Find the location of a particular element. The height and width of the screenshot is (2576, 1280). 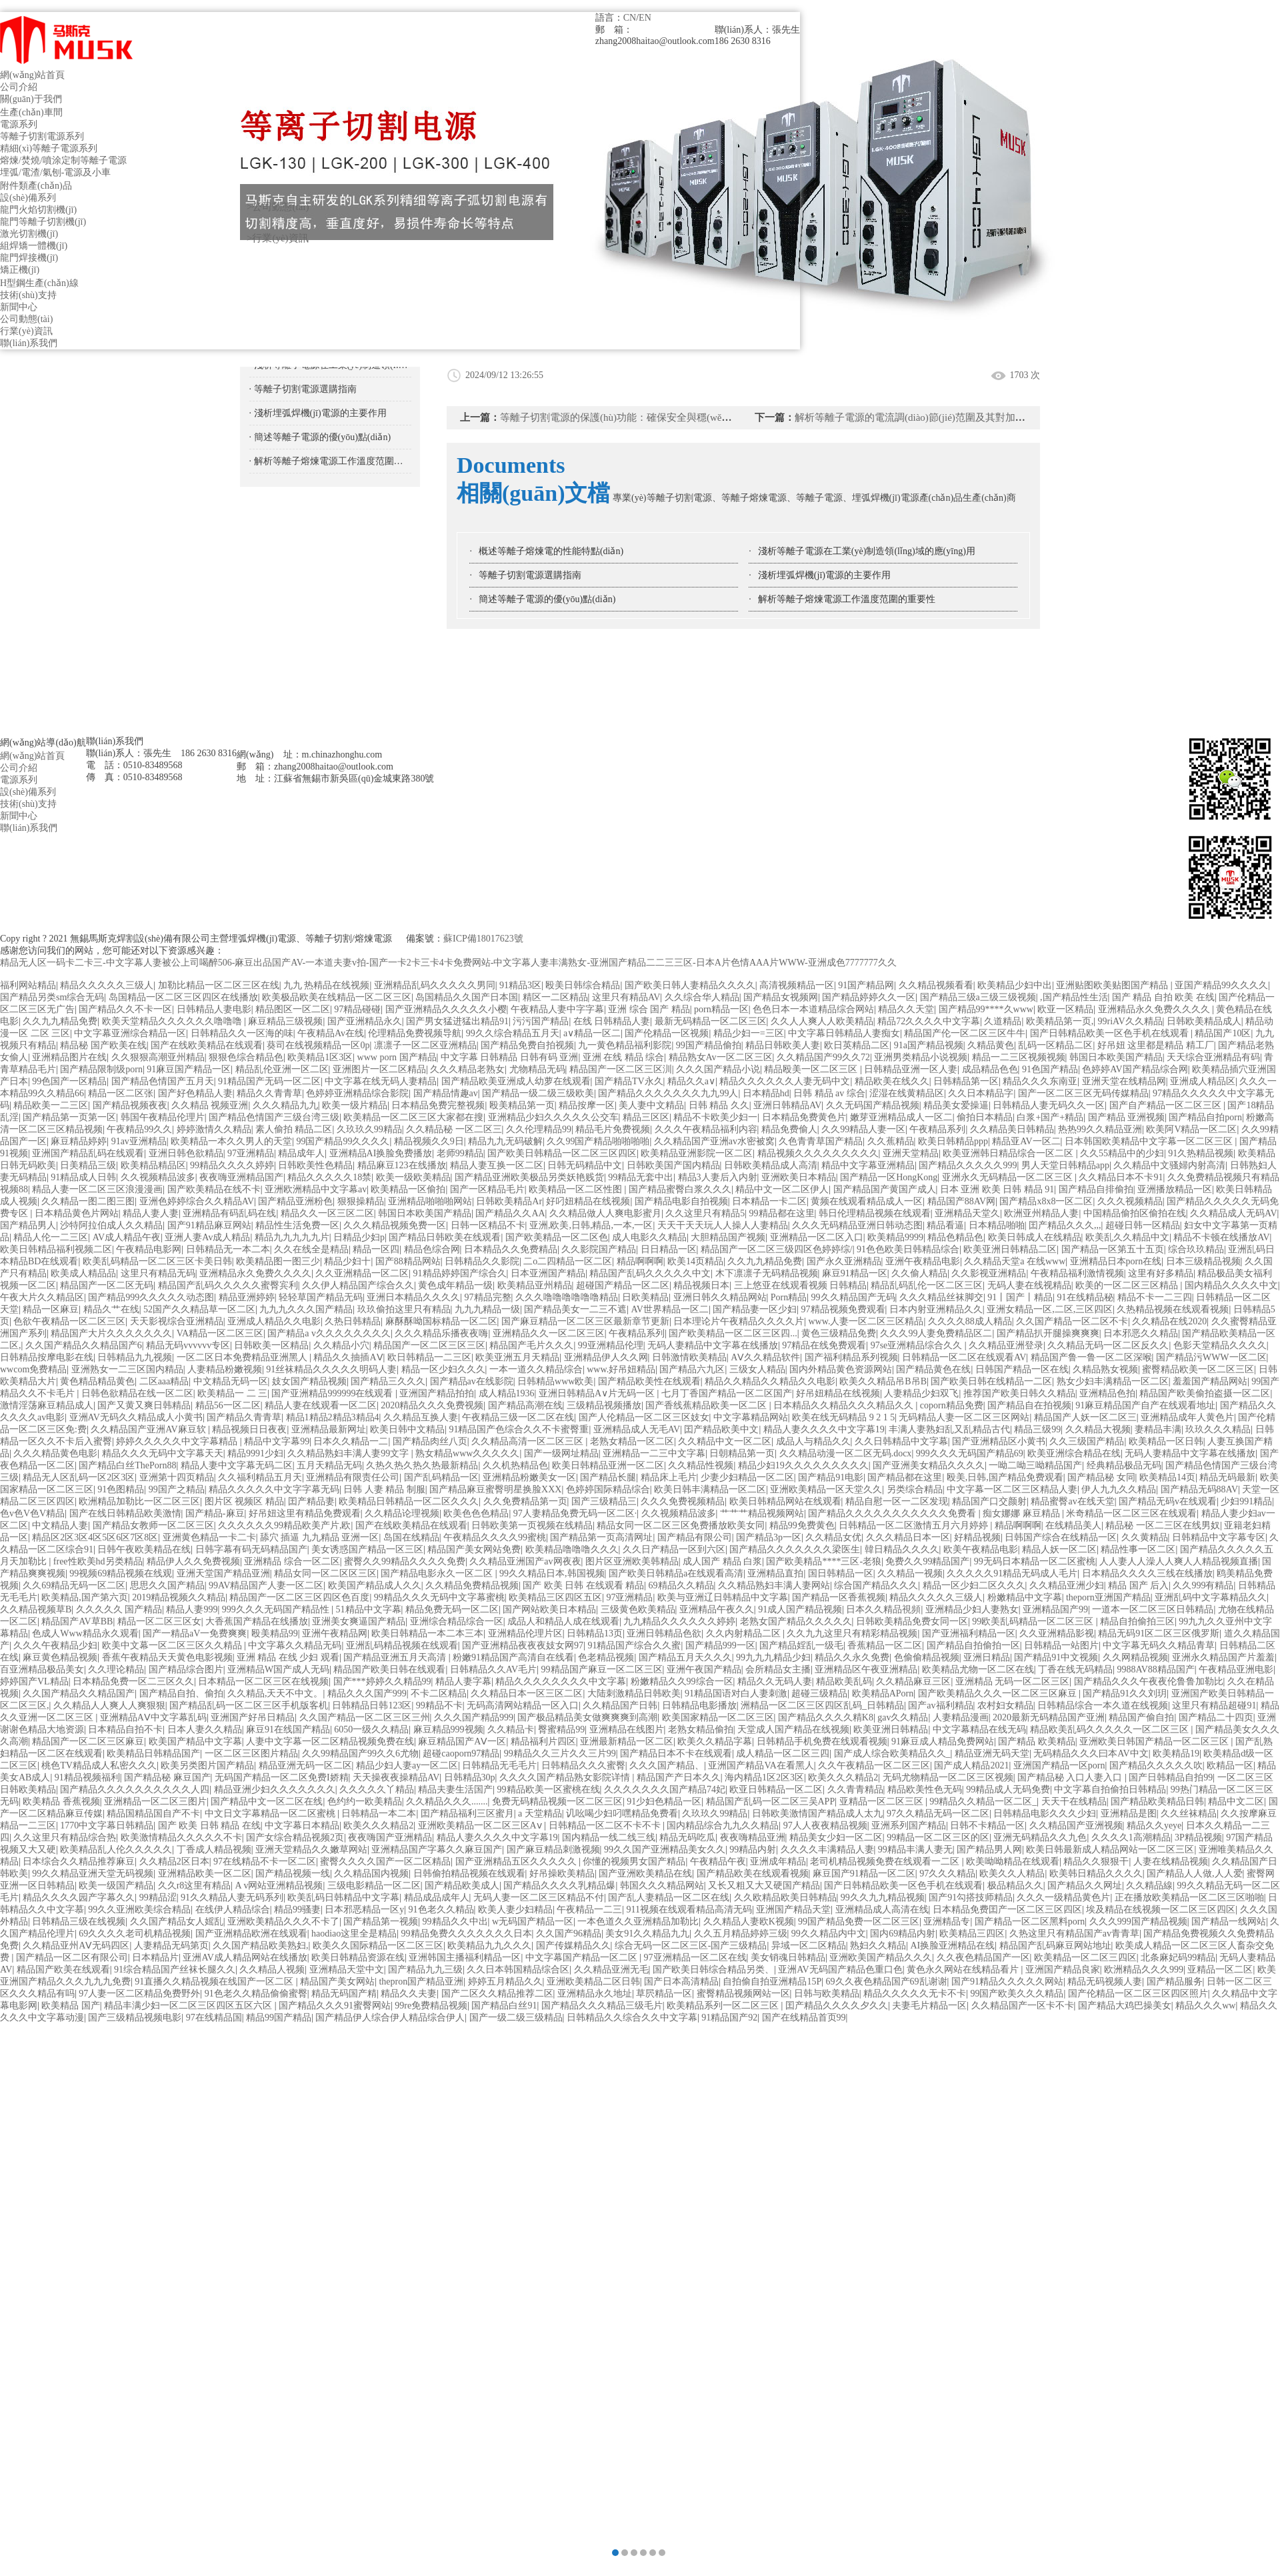

亚洲午夜精品网 is located at coordinates (334, 1633).